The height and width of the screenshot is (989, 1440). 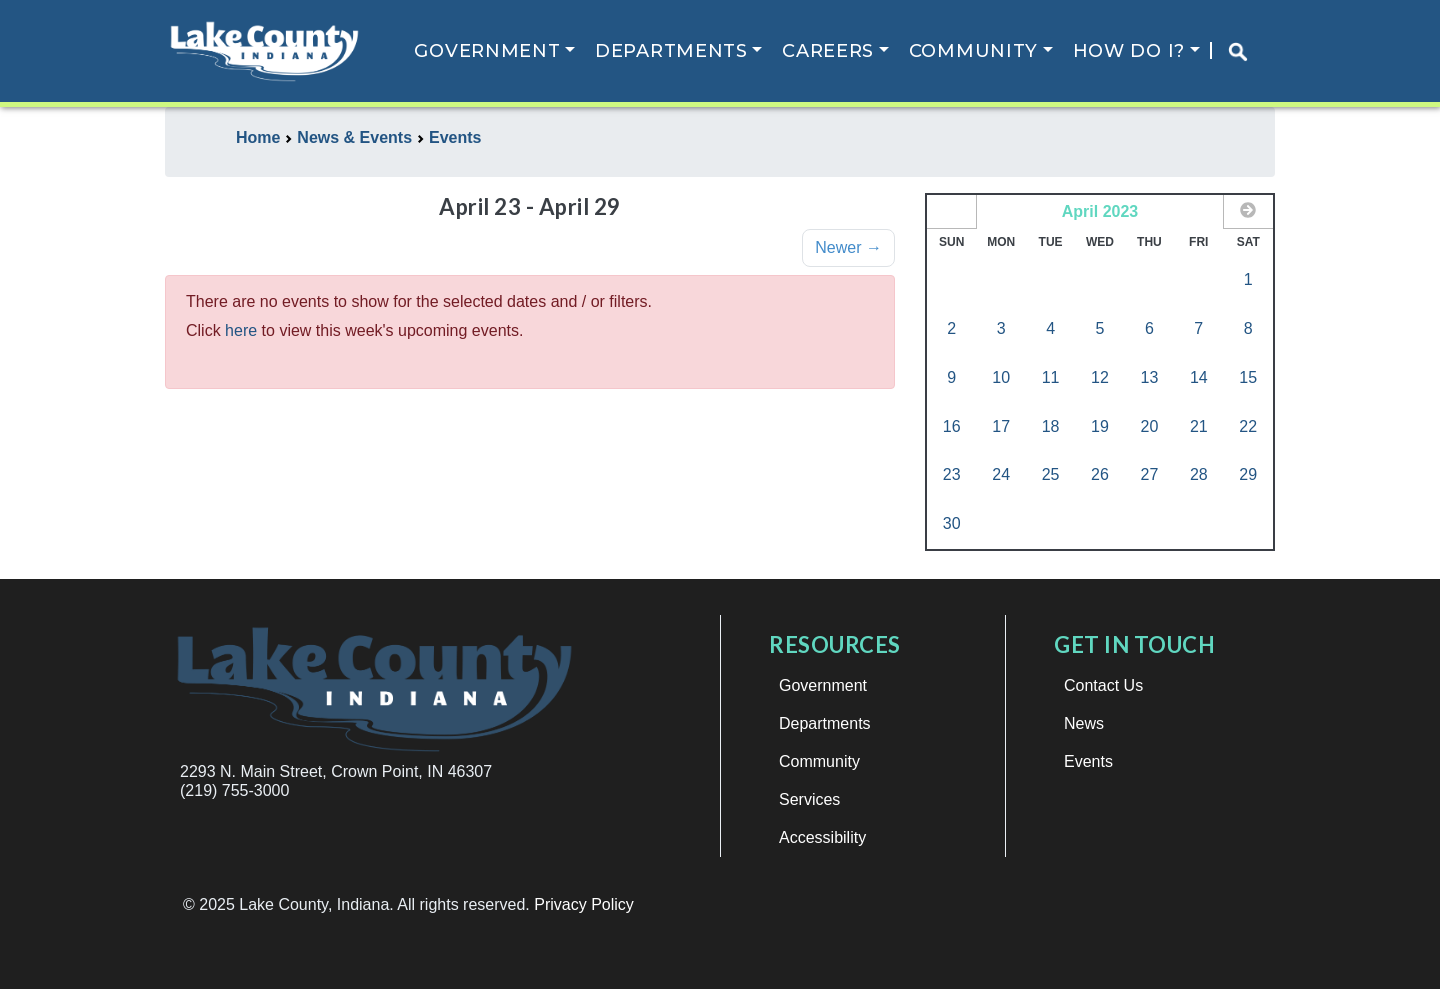 I want to click on 10, so click(x=1001, y=377).